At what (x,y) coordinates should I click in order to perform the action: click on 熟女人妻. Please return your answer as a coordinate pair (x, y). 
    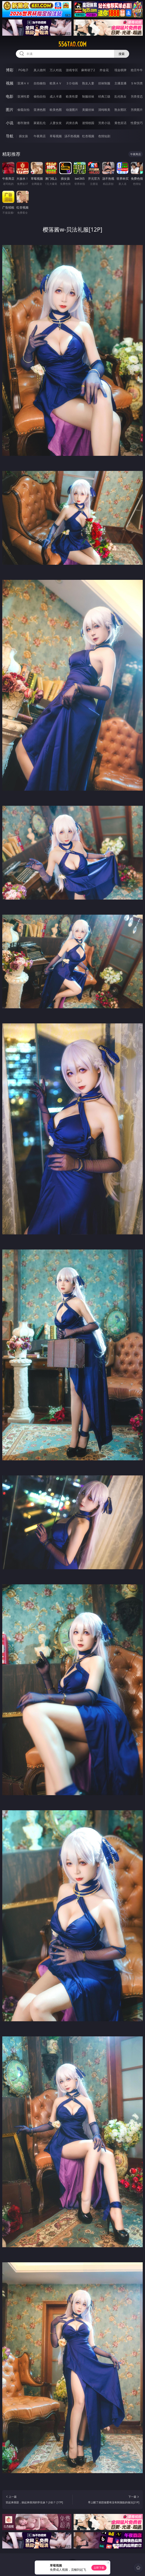
    Looking at the image, I should click on (88, 83).